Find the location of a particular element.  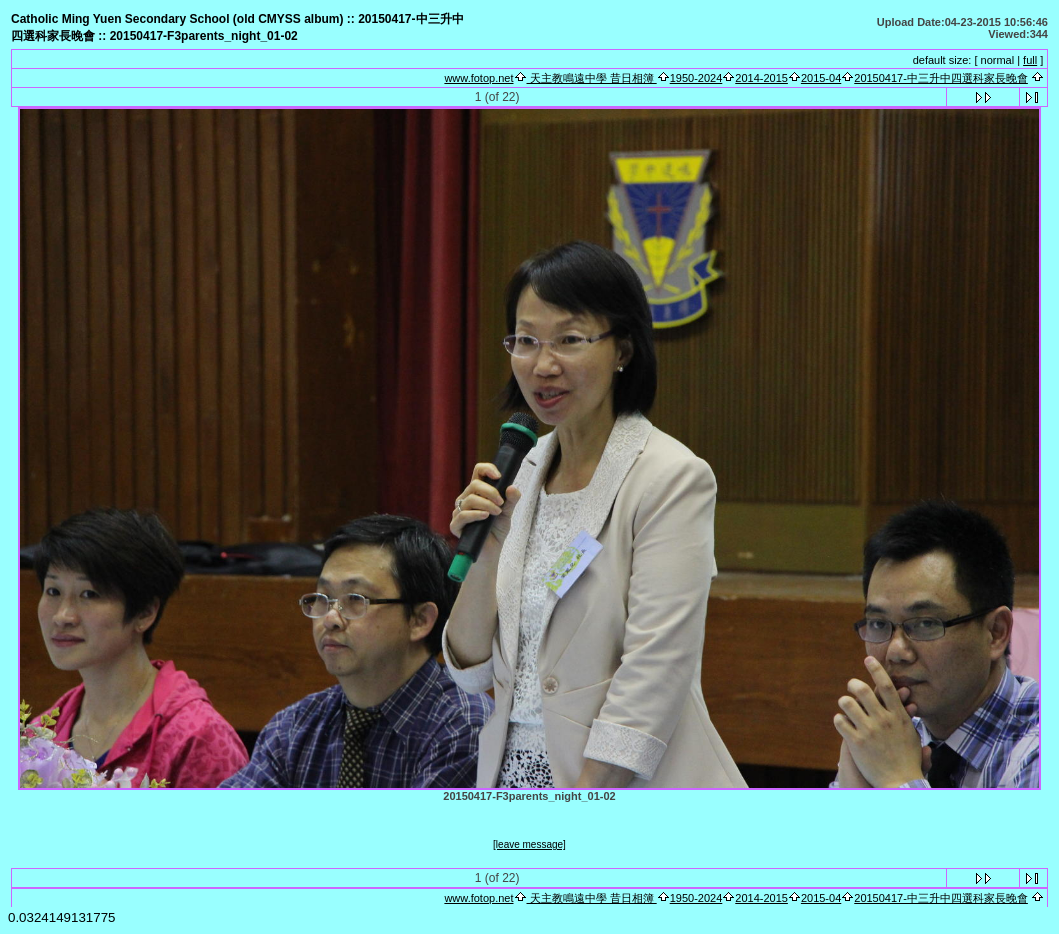

2014-2015 is located at coordinates (761, 78).